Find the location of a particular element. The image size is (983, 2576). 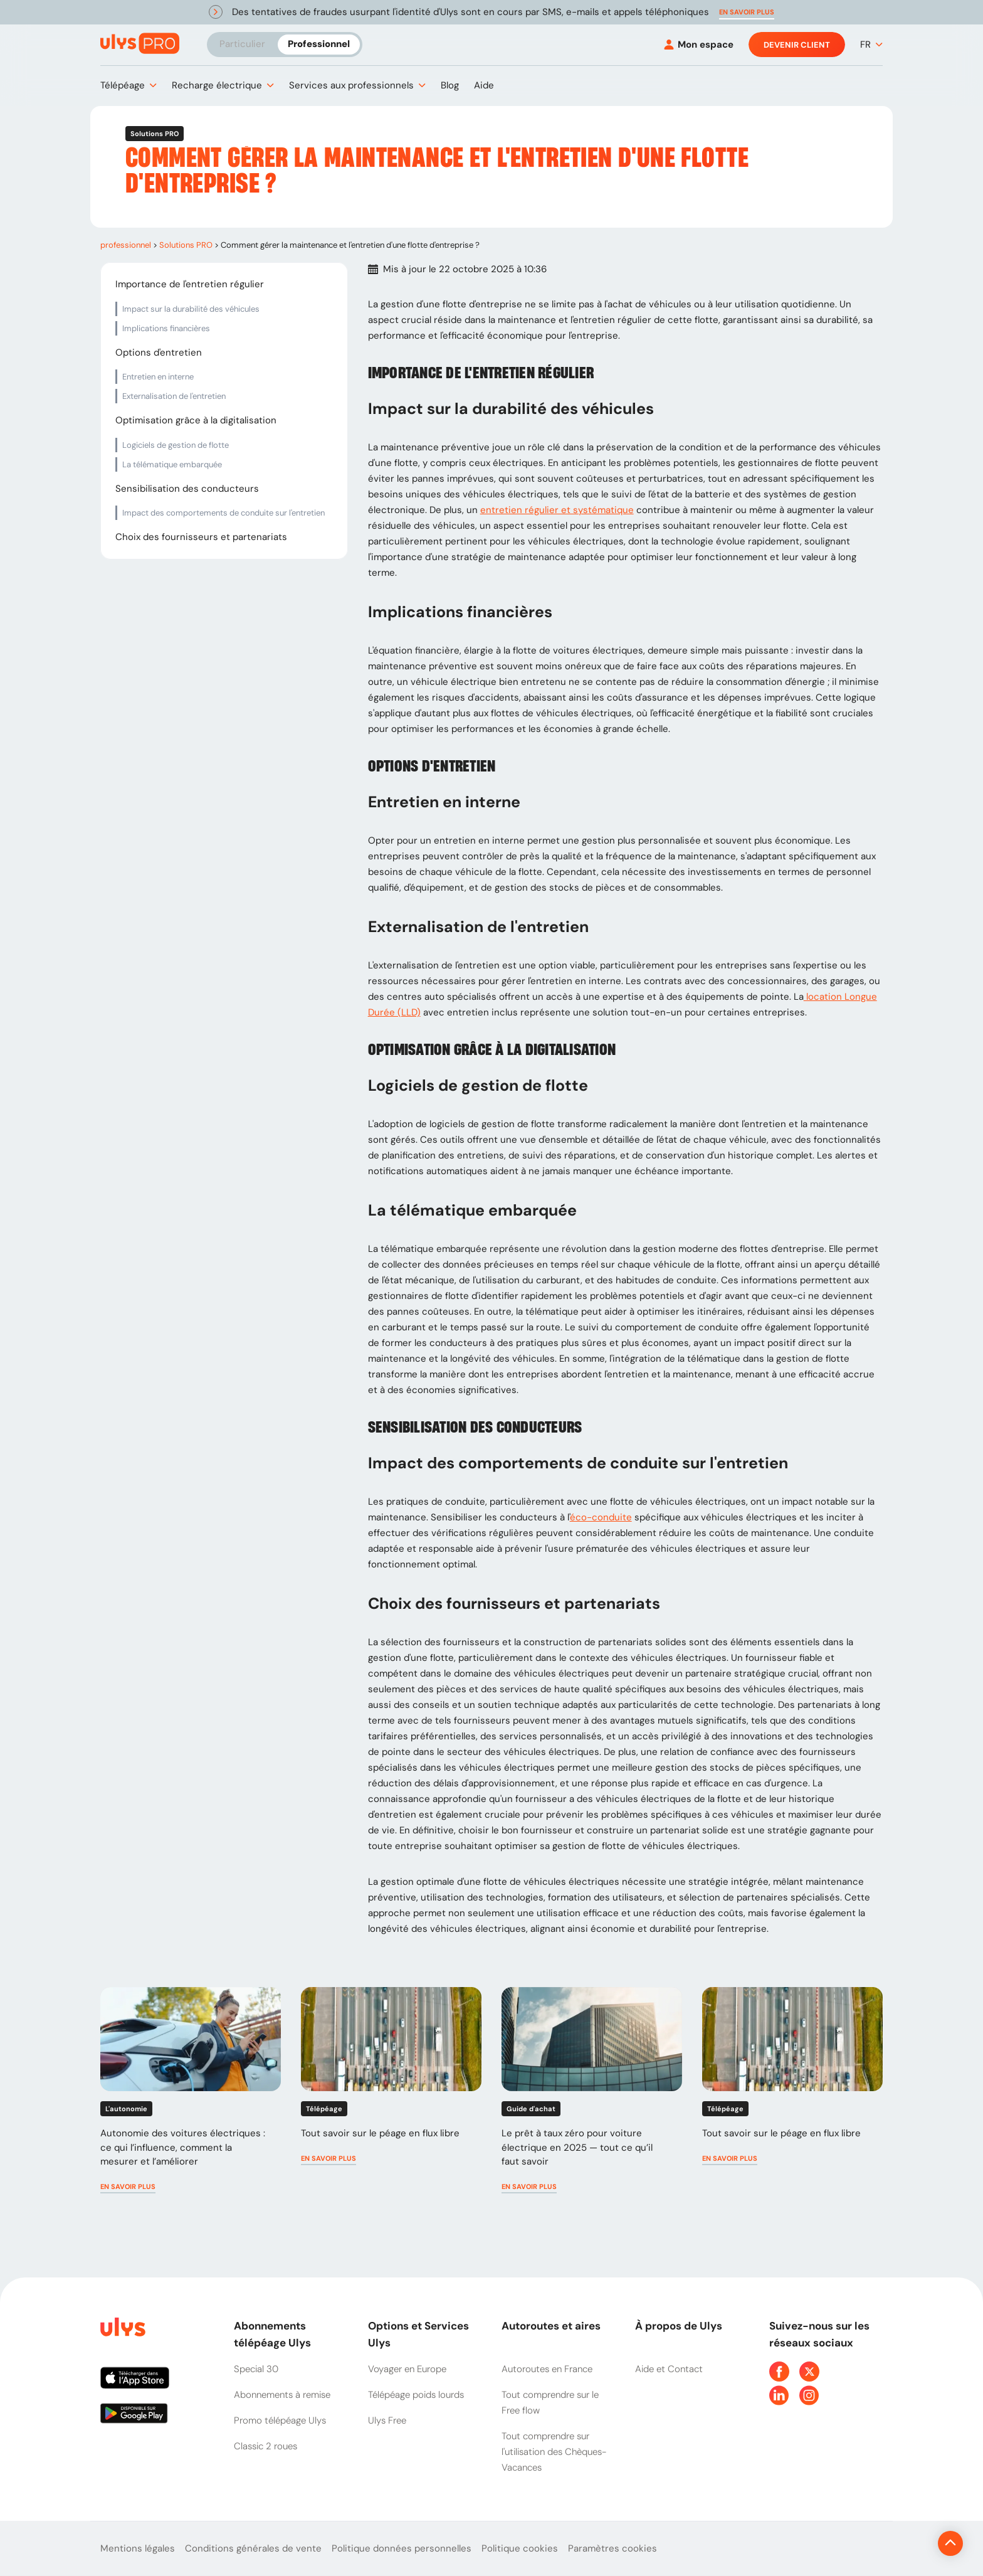

Voyager en Europe is located at coordinates (407, 2369).